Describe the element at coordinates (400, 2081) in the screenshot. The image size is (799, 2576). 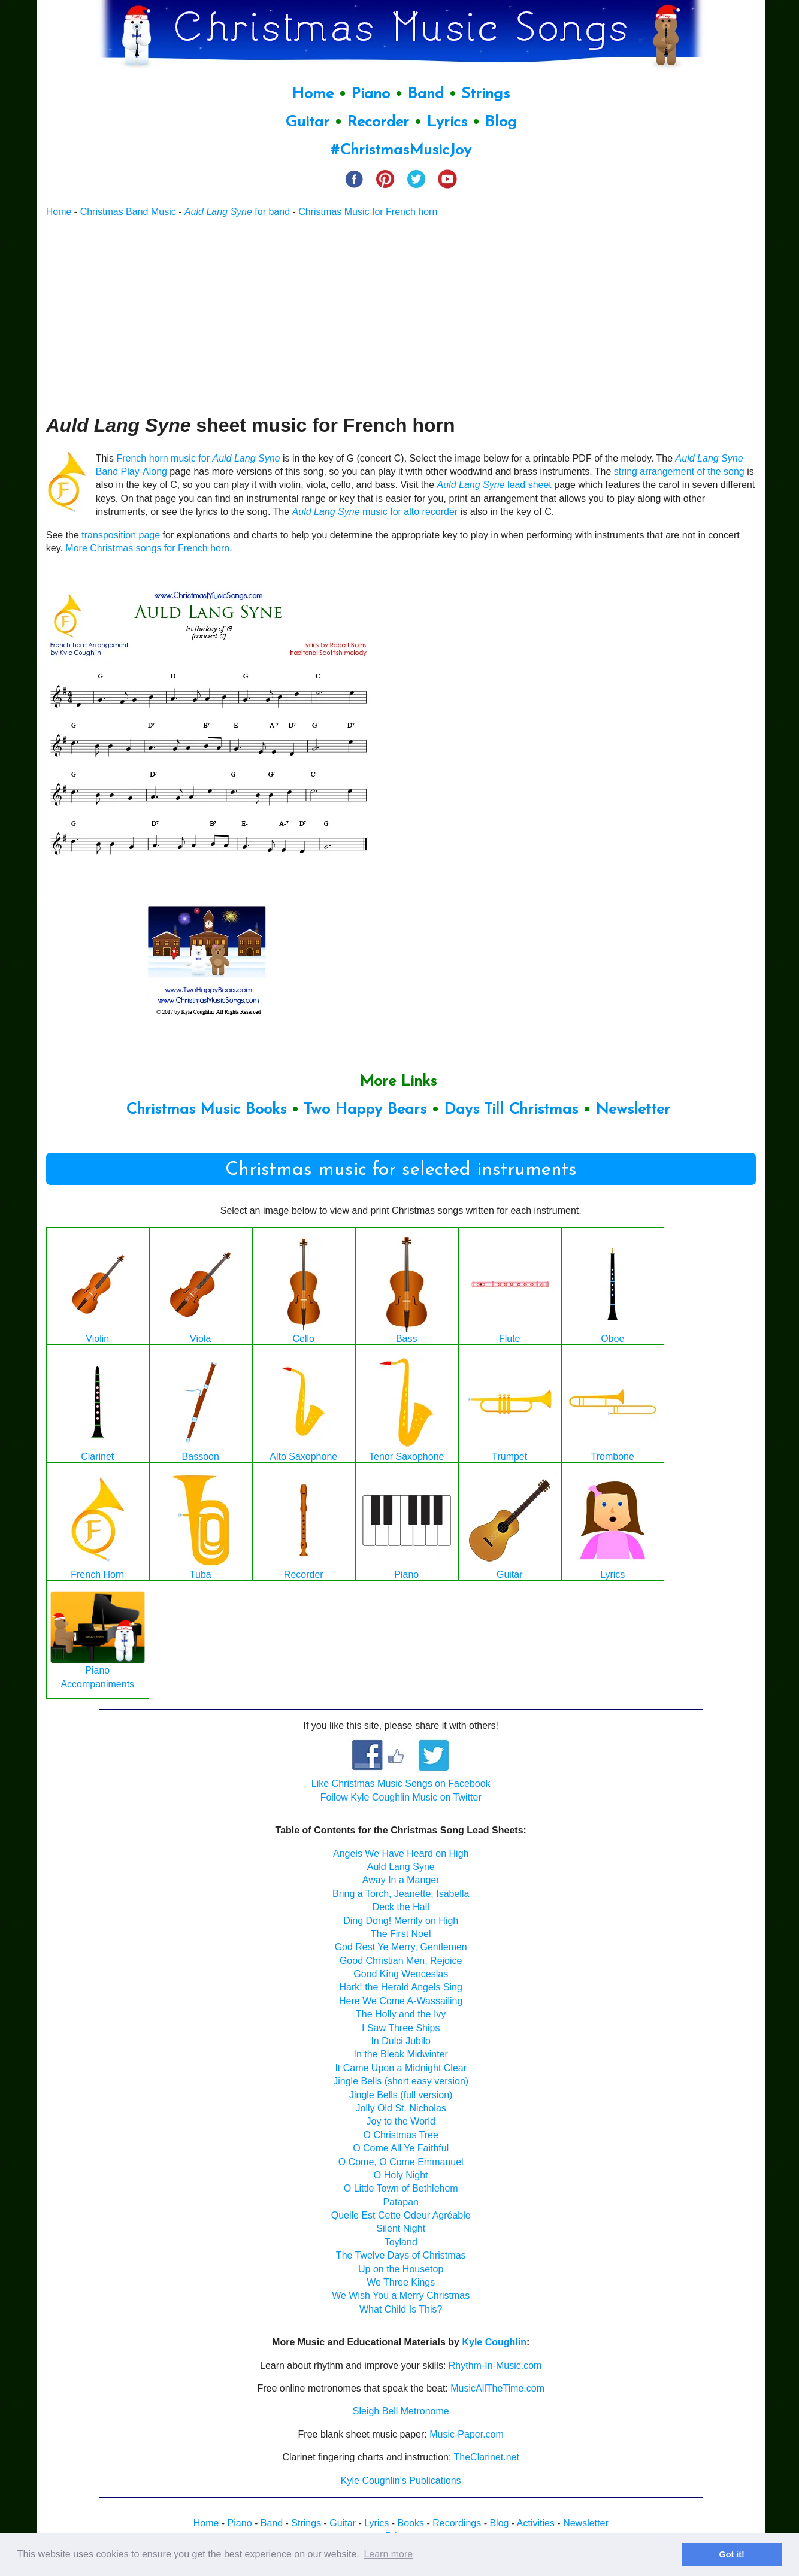
I see `Jingle Bells (short easy version)` at that location.